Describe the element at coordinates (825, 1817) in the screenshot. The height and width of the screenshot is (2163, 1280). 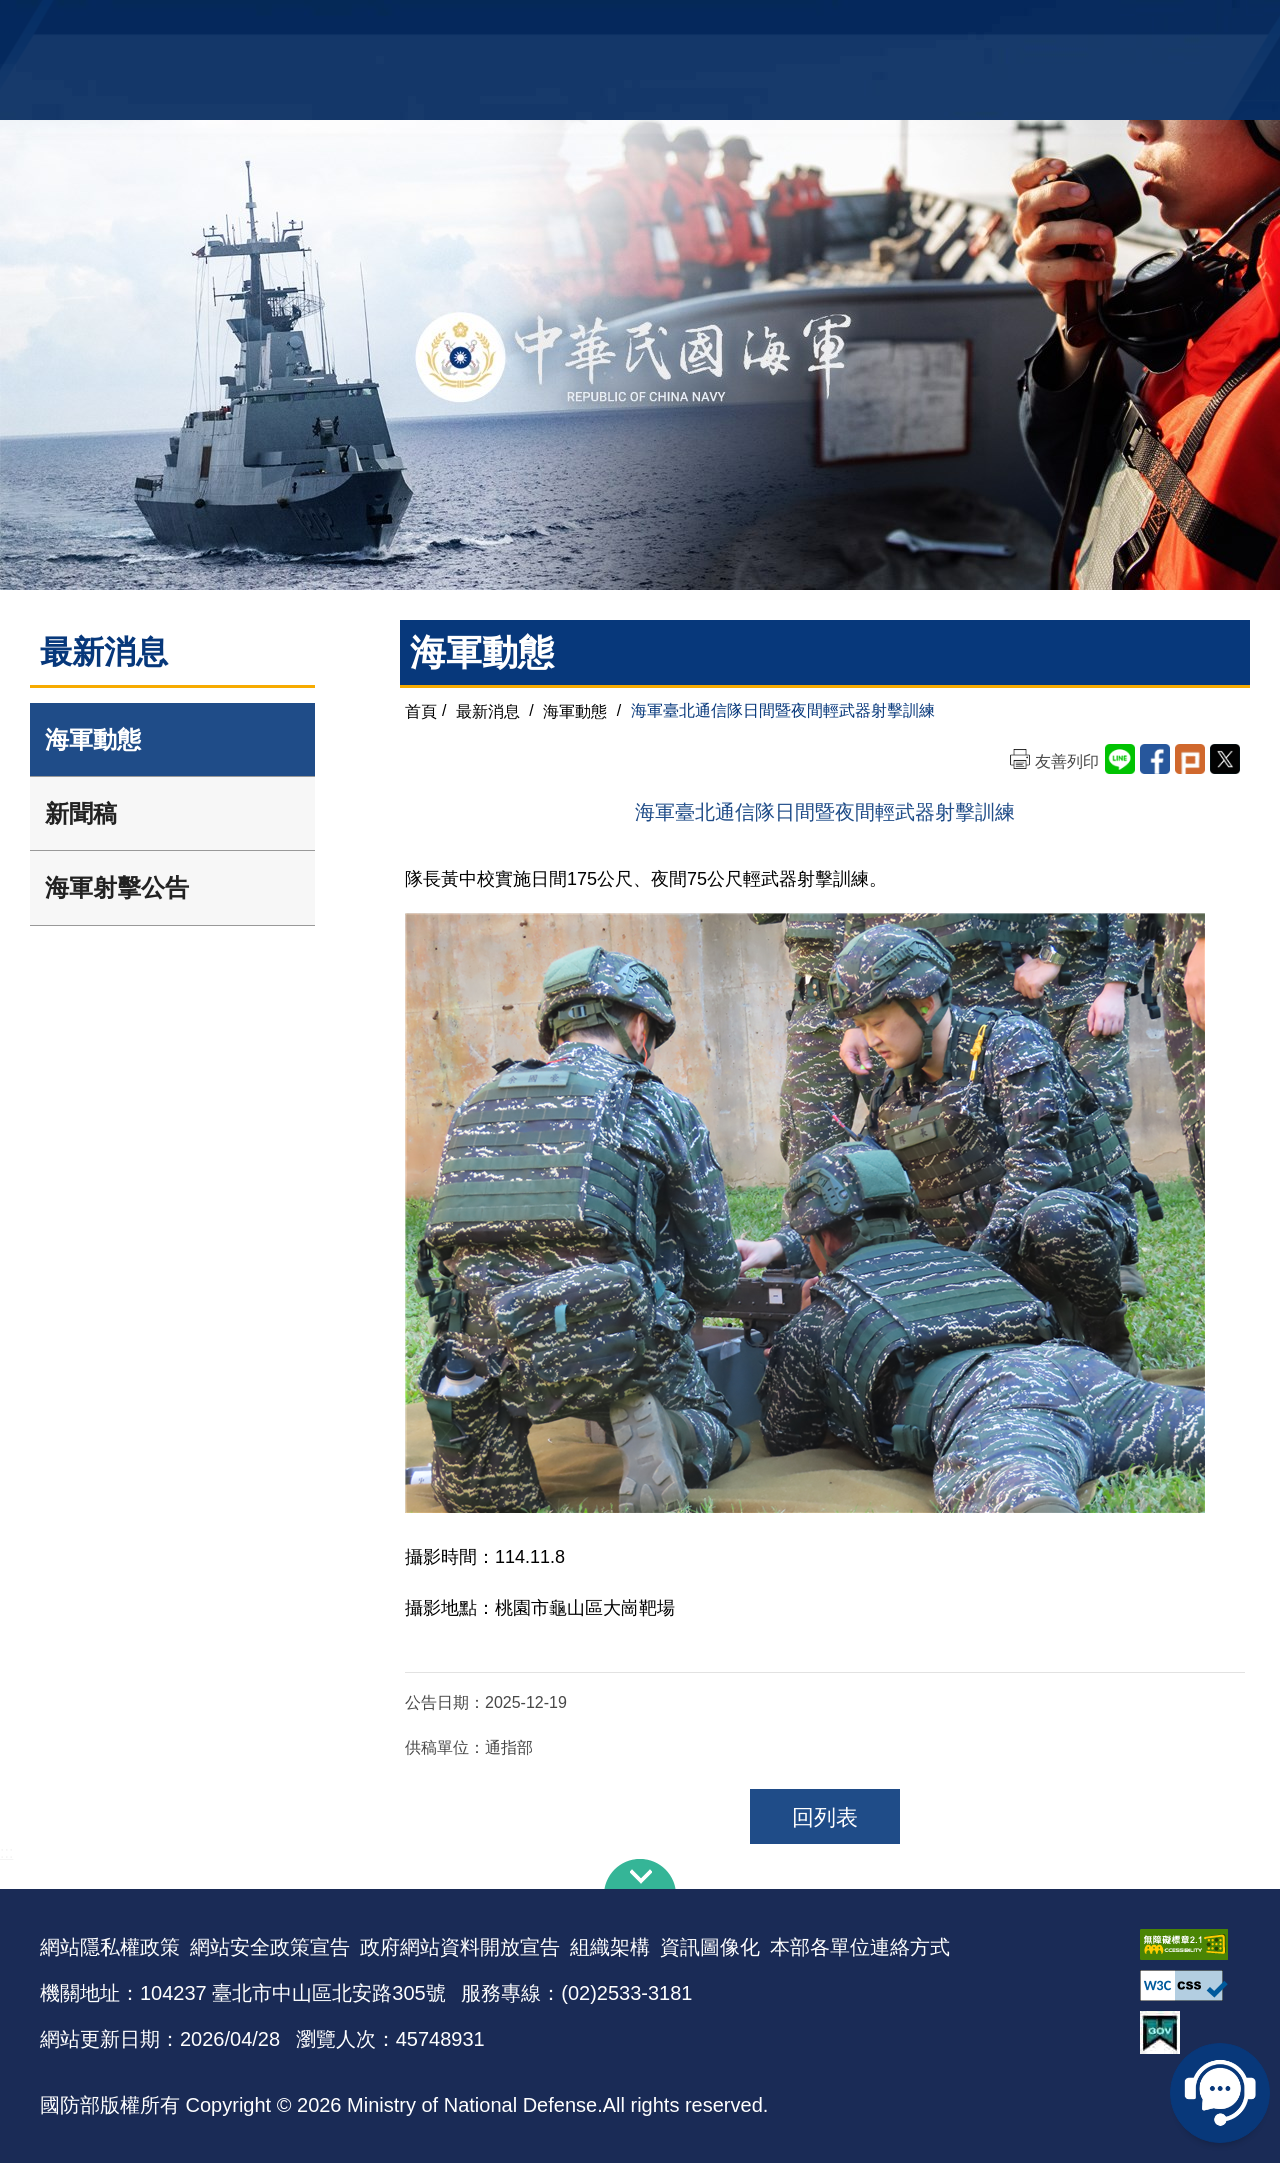
I see `回列表` at that location.